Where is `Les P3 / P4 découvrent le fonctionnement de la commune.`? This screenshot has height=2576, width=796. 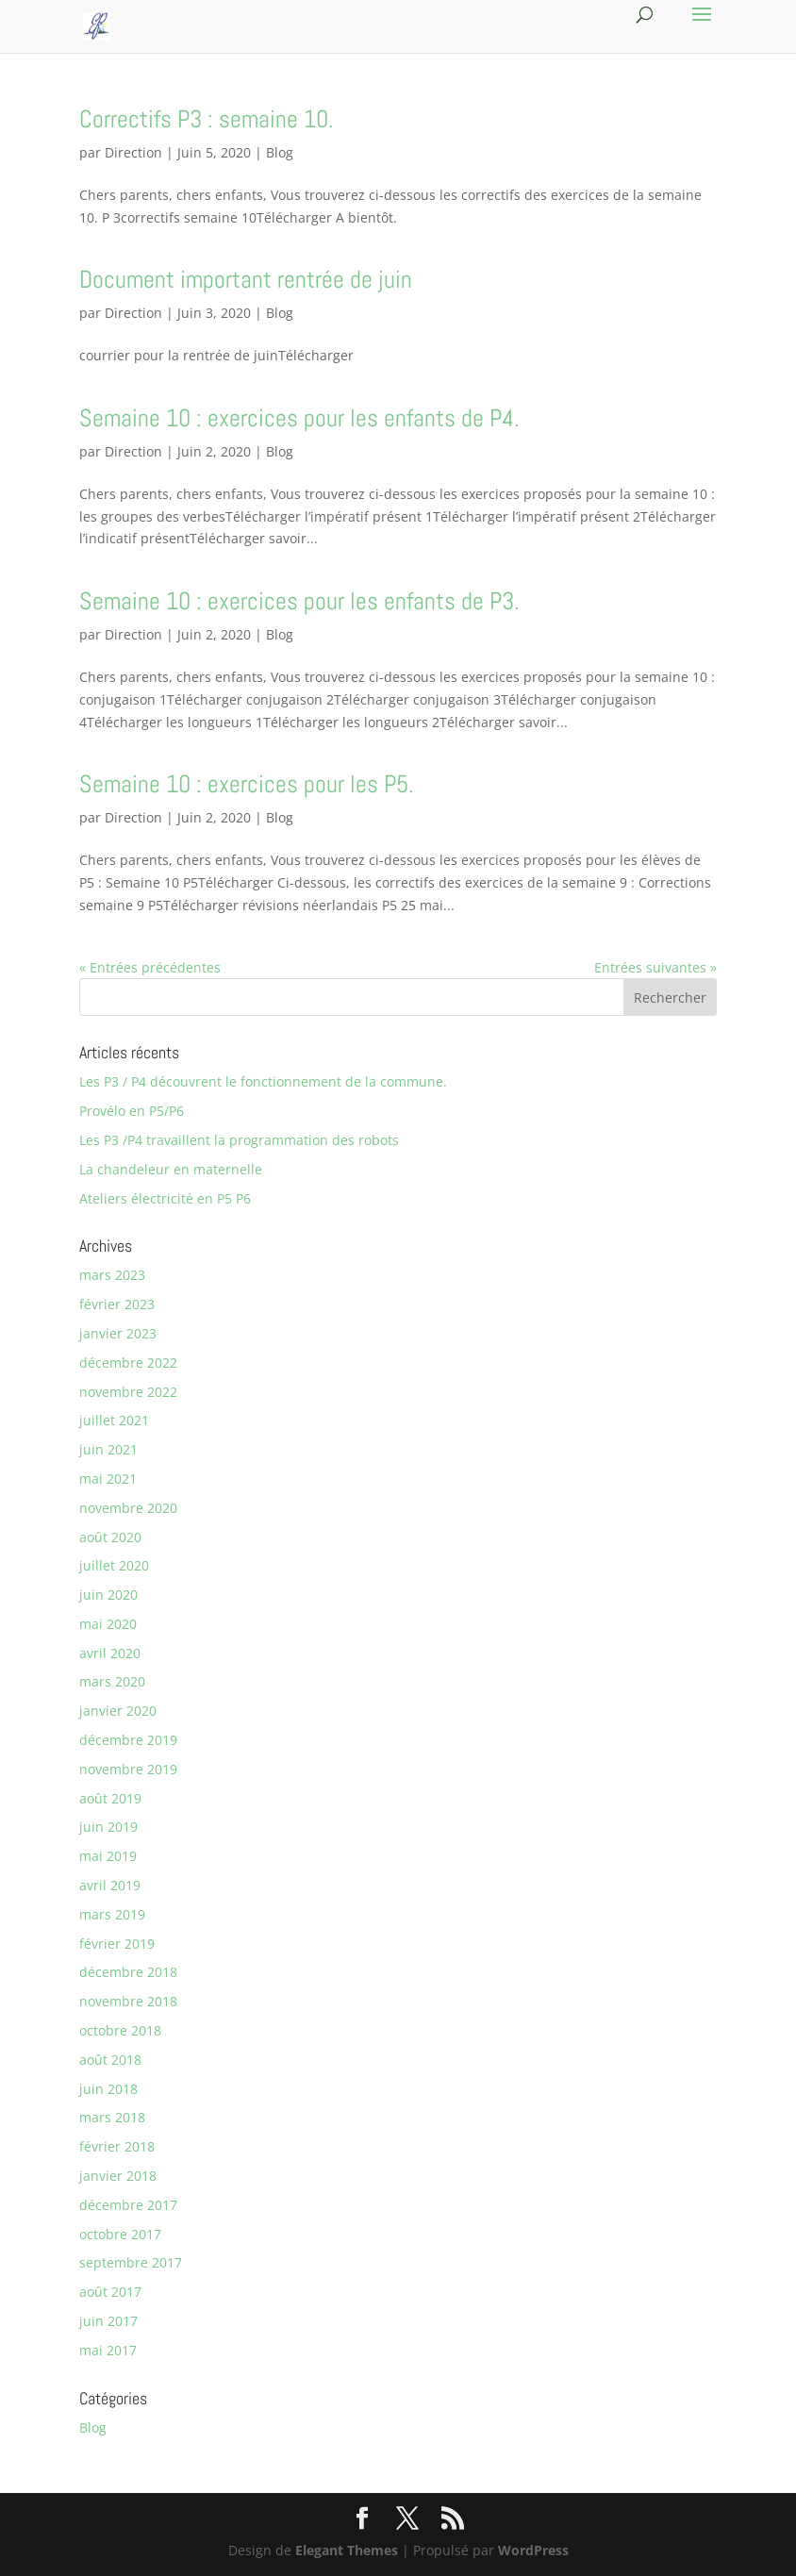 Les P3 / P4 découvrent le fonctionnement de la commune. is located at coordinates (263, 1081).